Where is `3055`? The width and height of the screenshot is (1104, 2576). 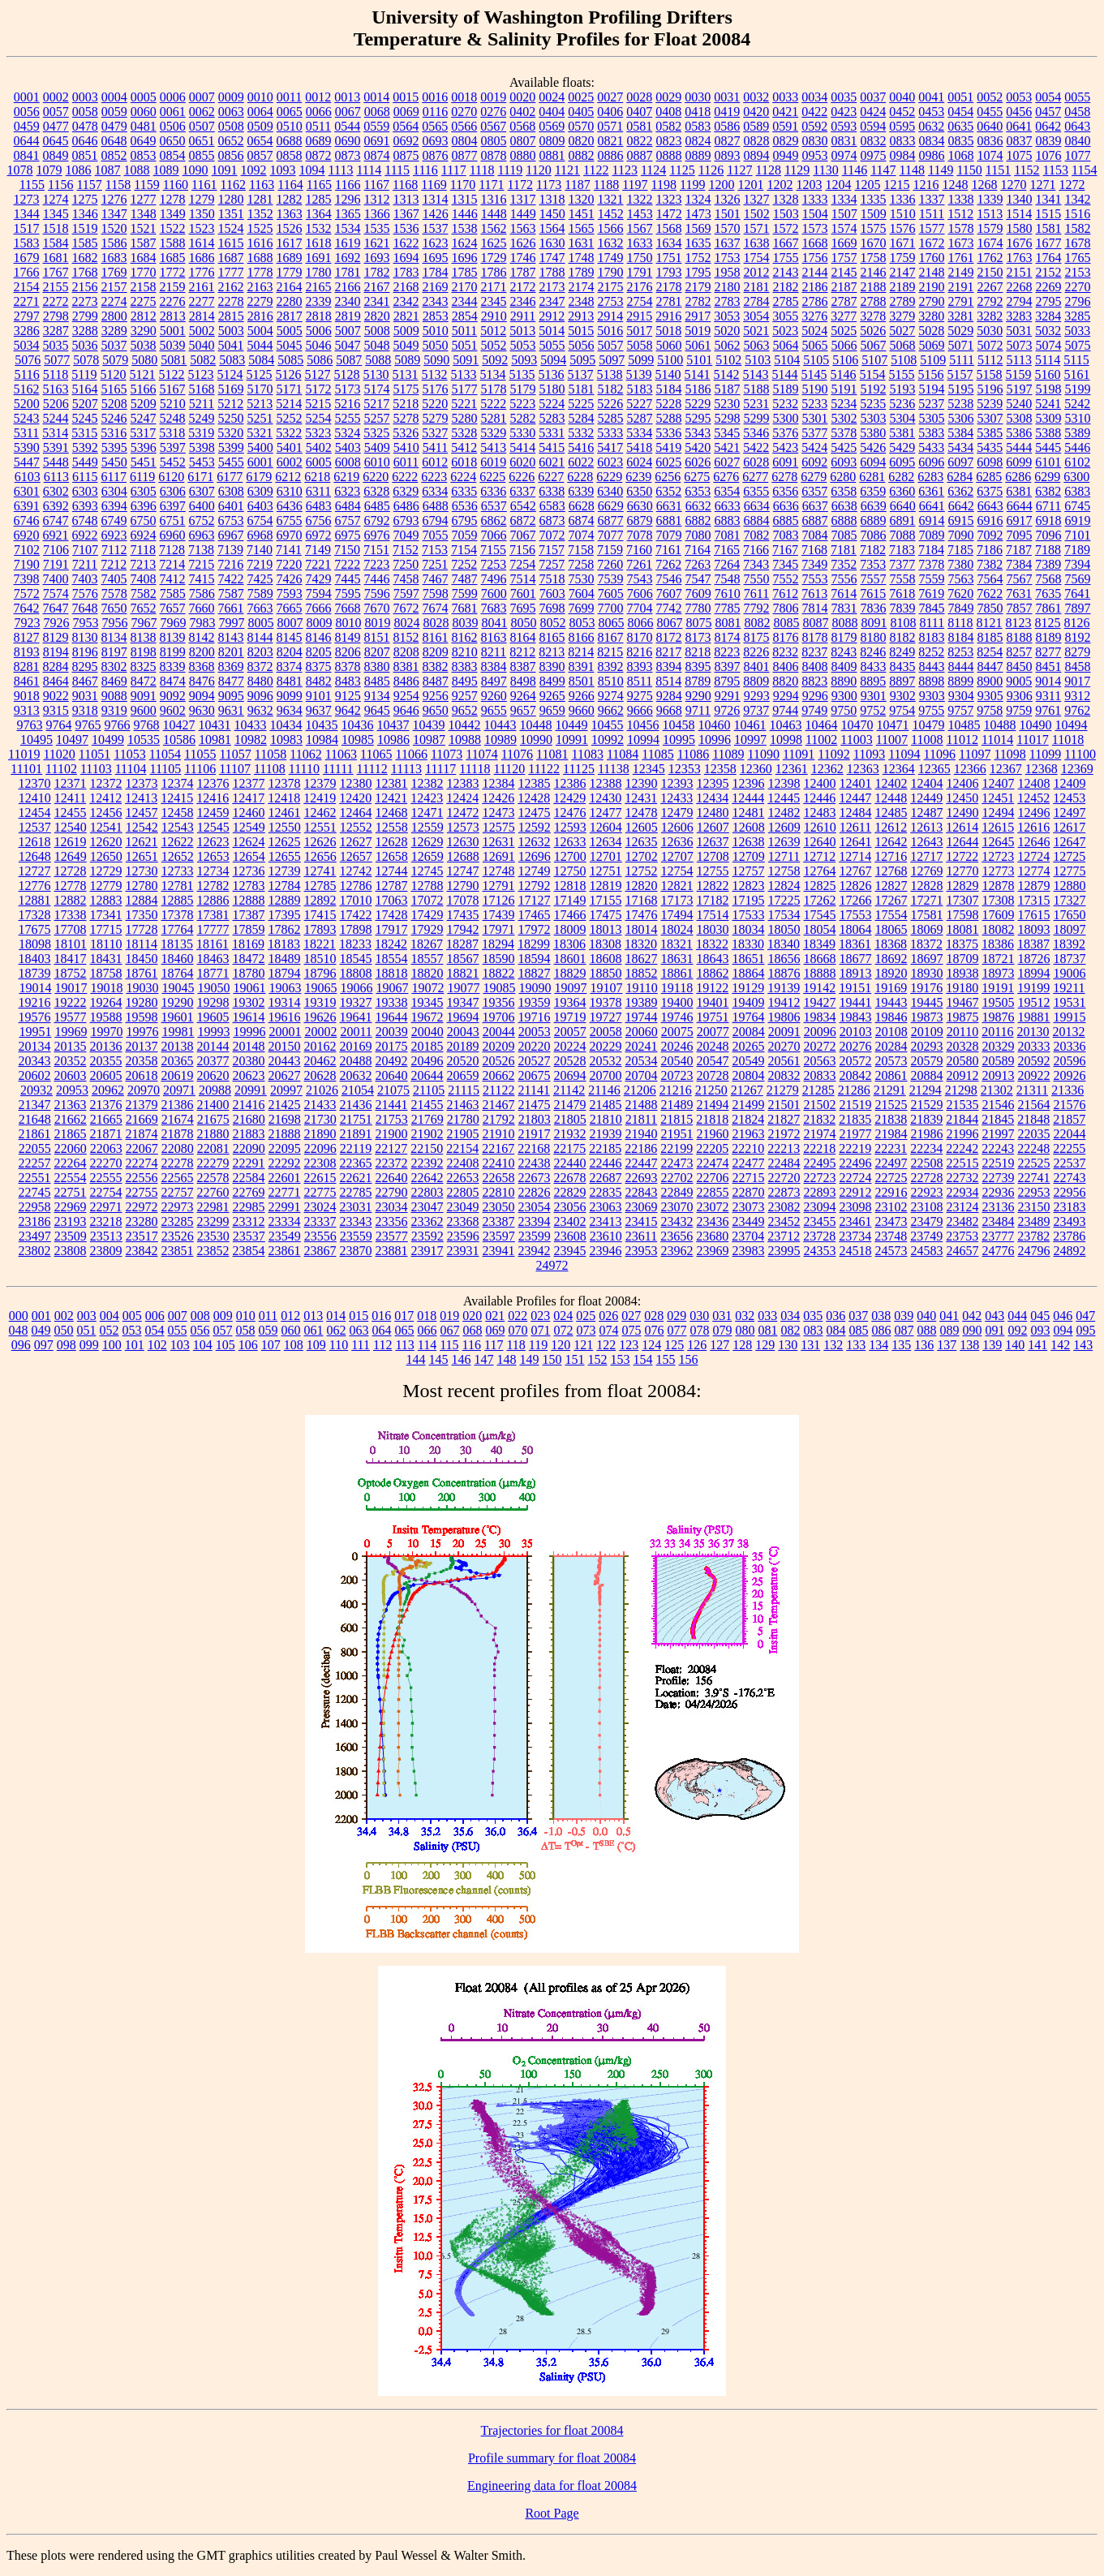 3055 is located at coordinates (785, 316).